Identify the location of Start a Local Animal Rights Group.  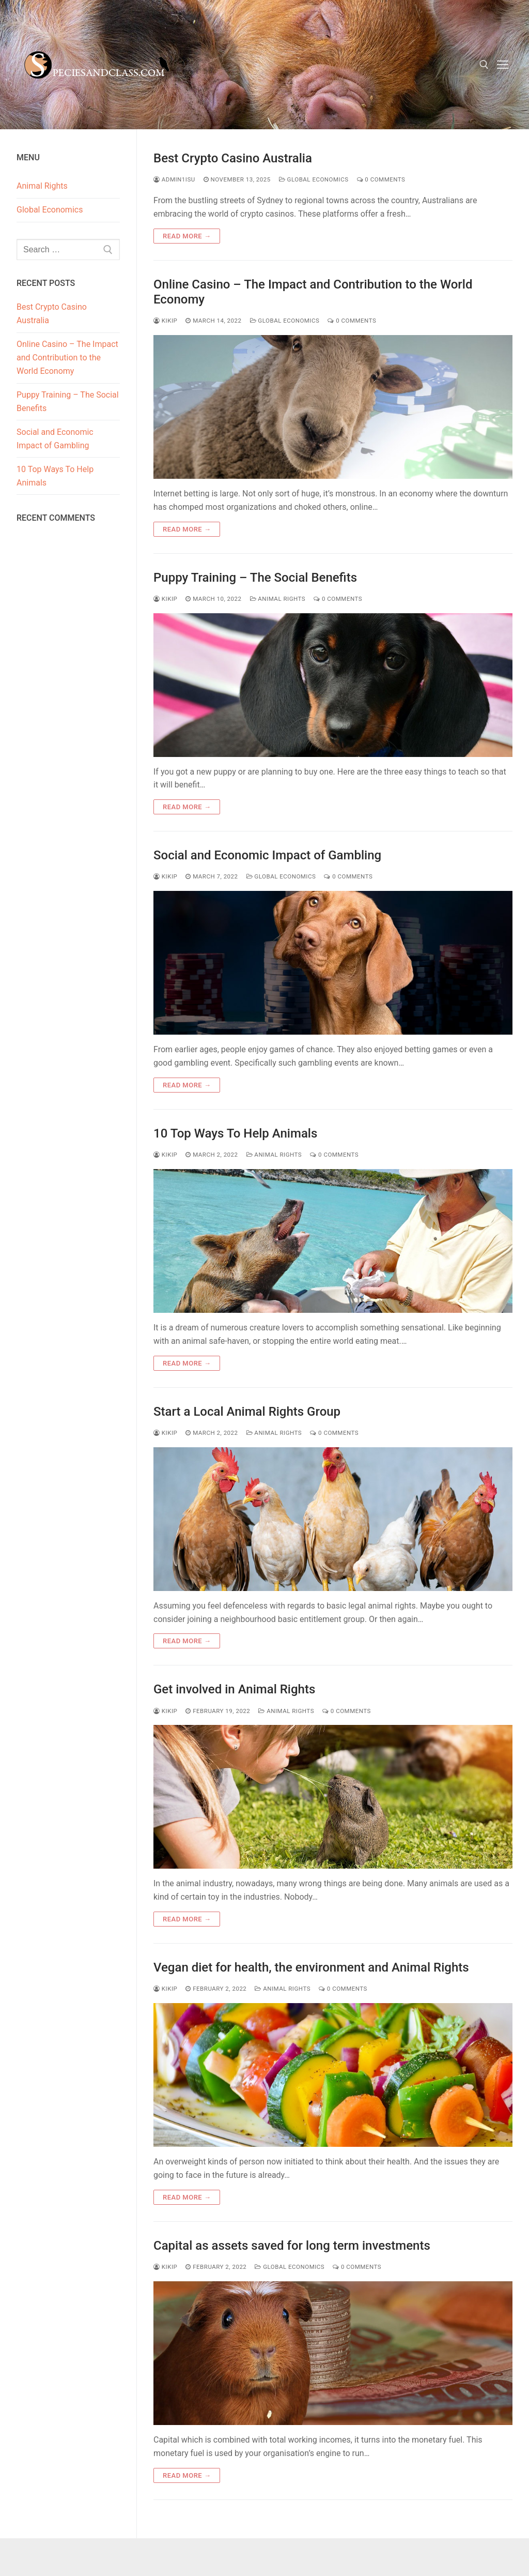
(246, 1411).